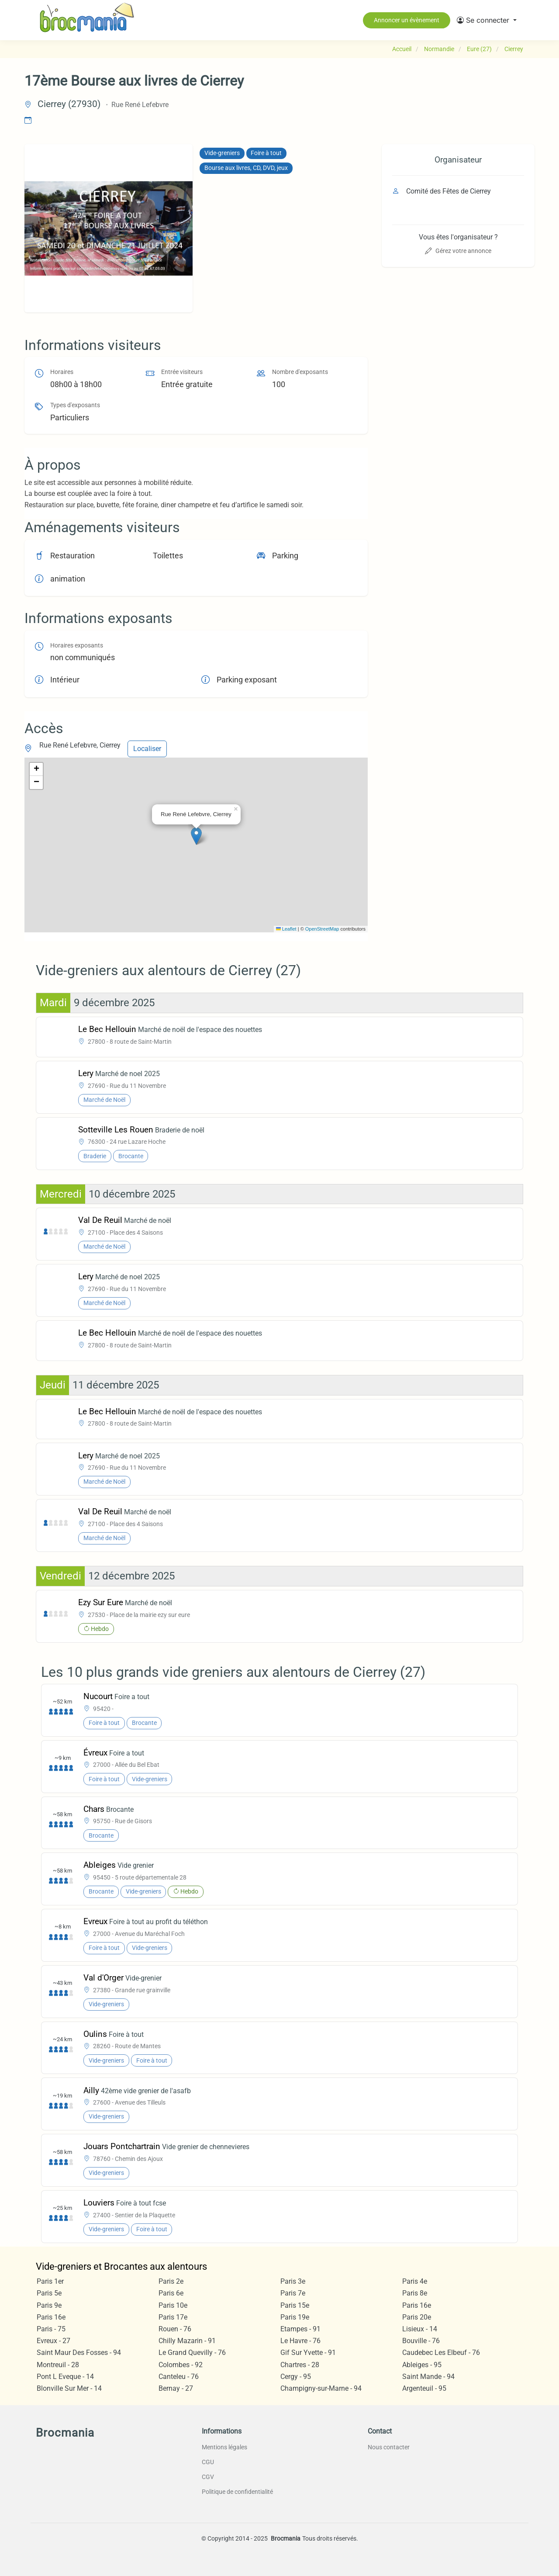 The height and width of the screenshot is (2576, 559). I want to click on Paris 20e, so click(416, 2317).